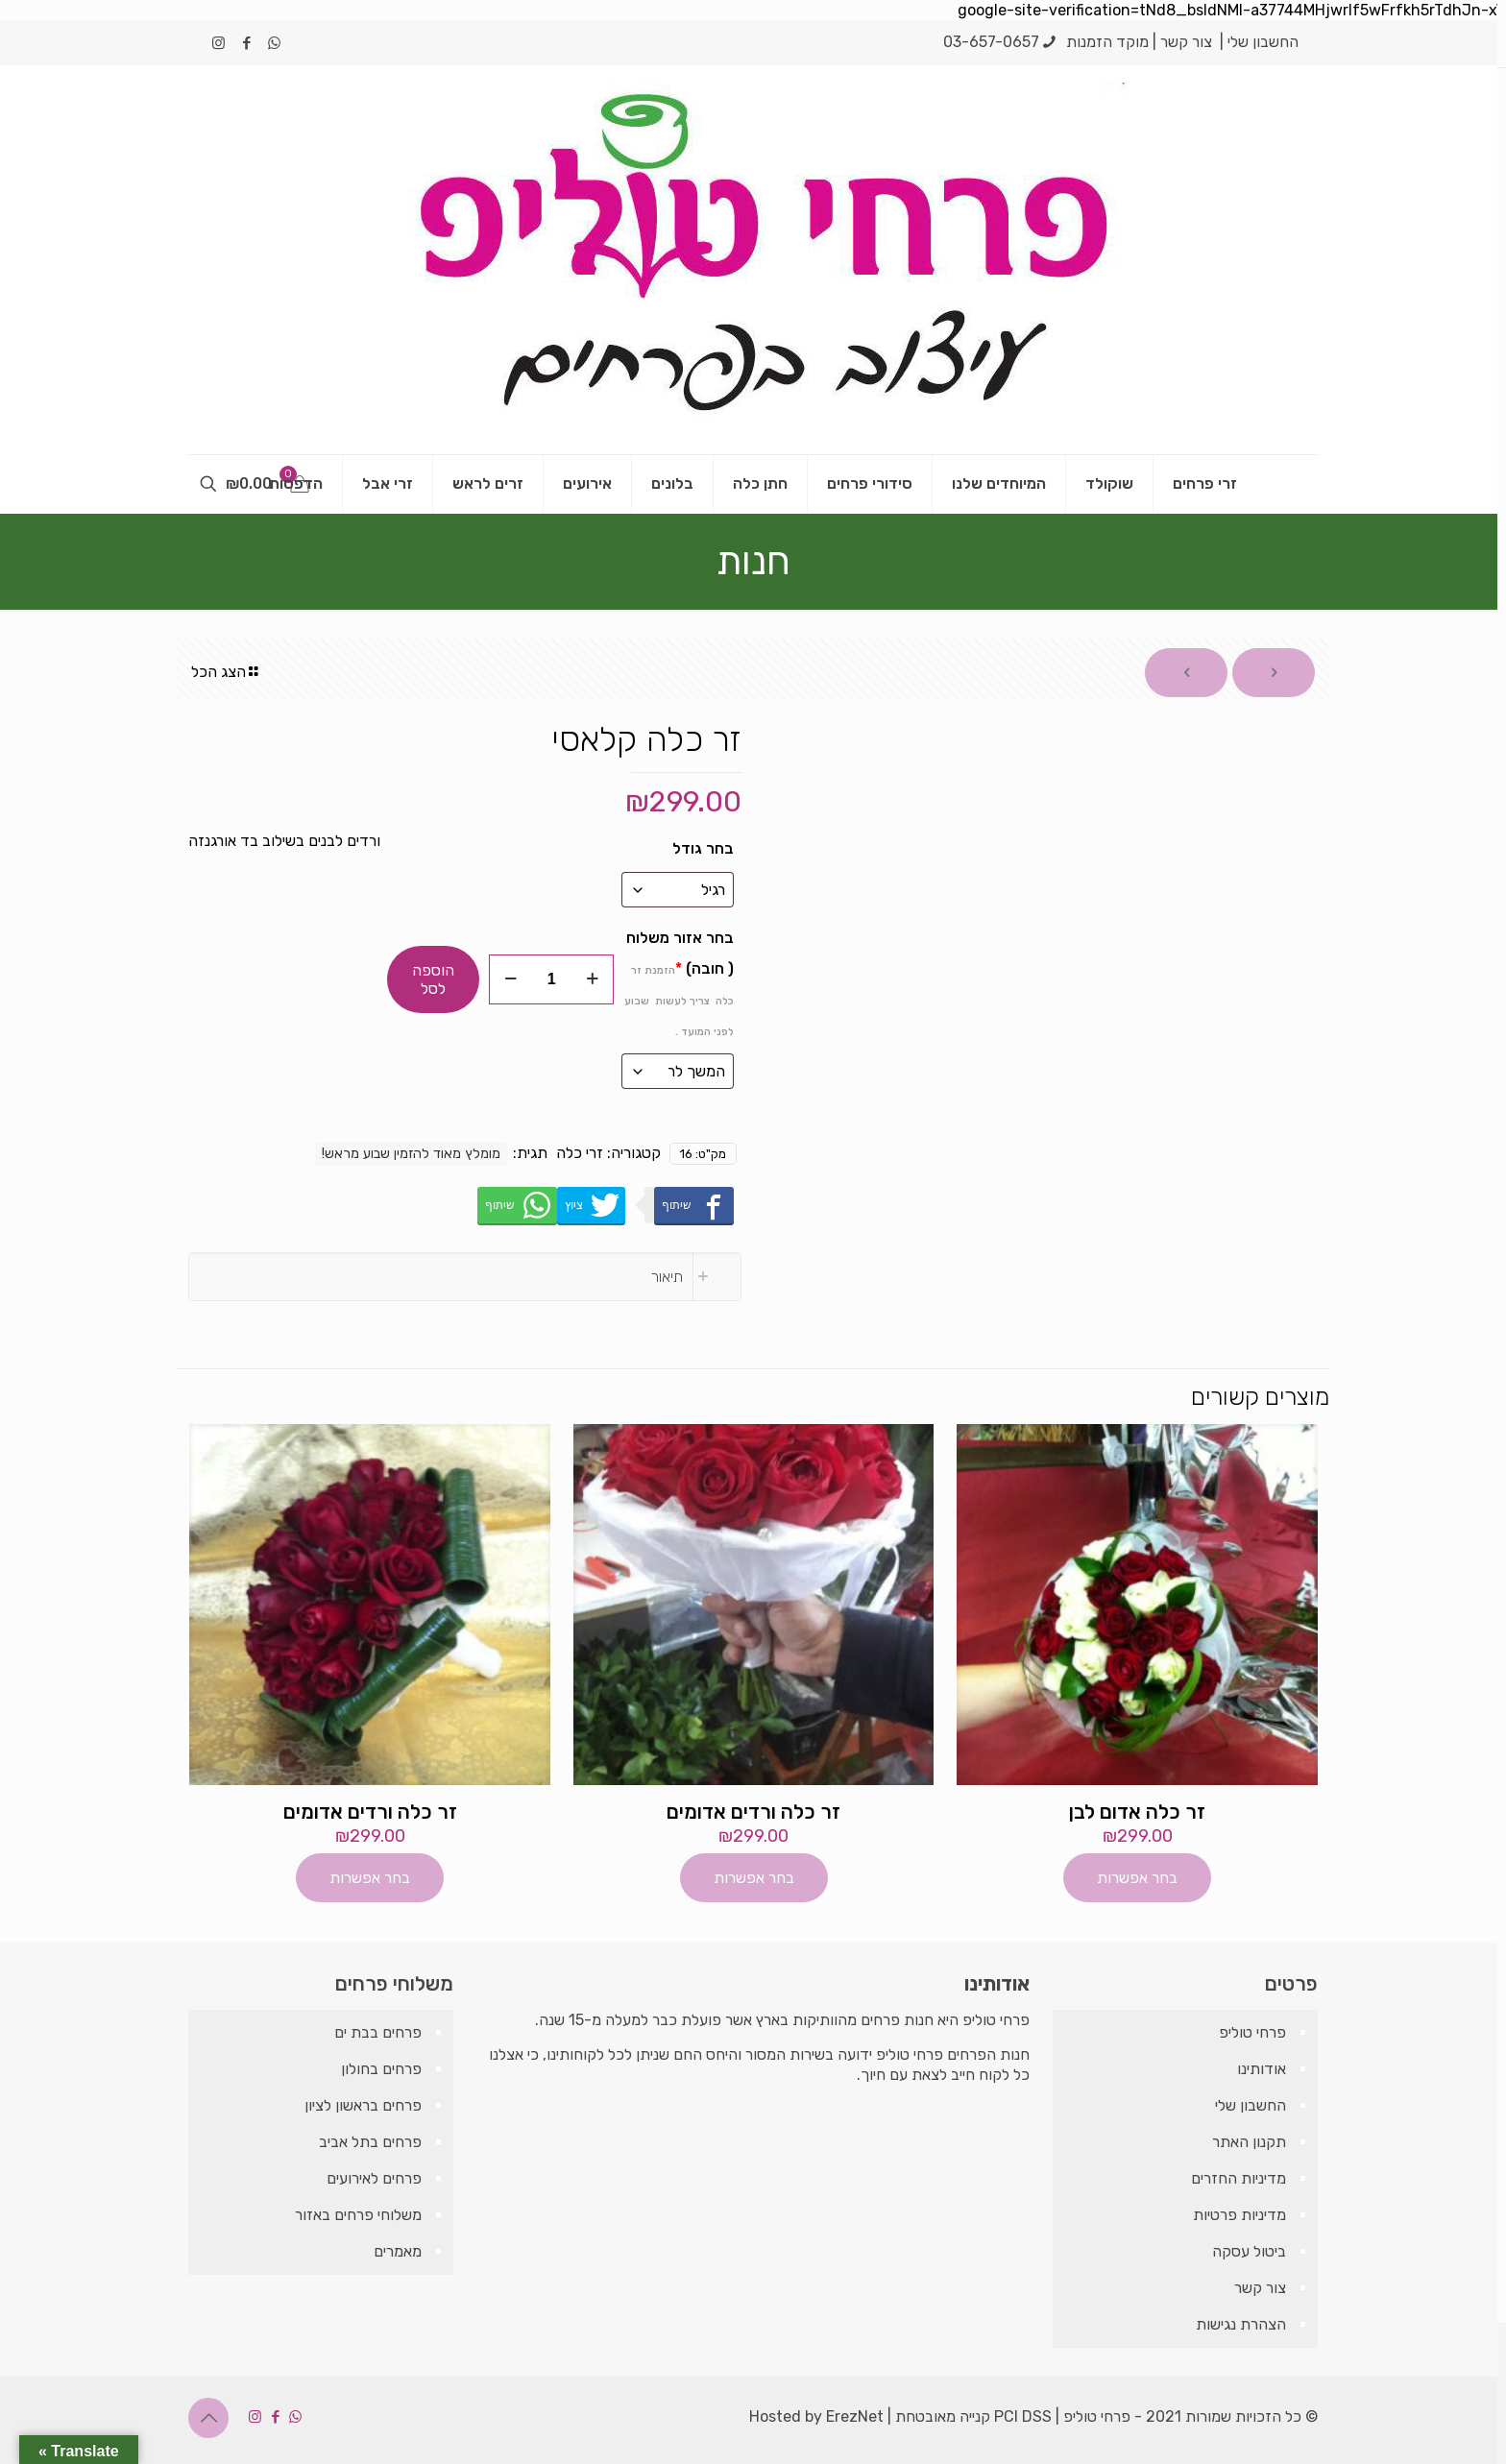 This screenshot has width=1506, height=2464. Describe the element at coordinates (510, 979) in the screenshot. I see `[decrease quantity]` at that location.